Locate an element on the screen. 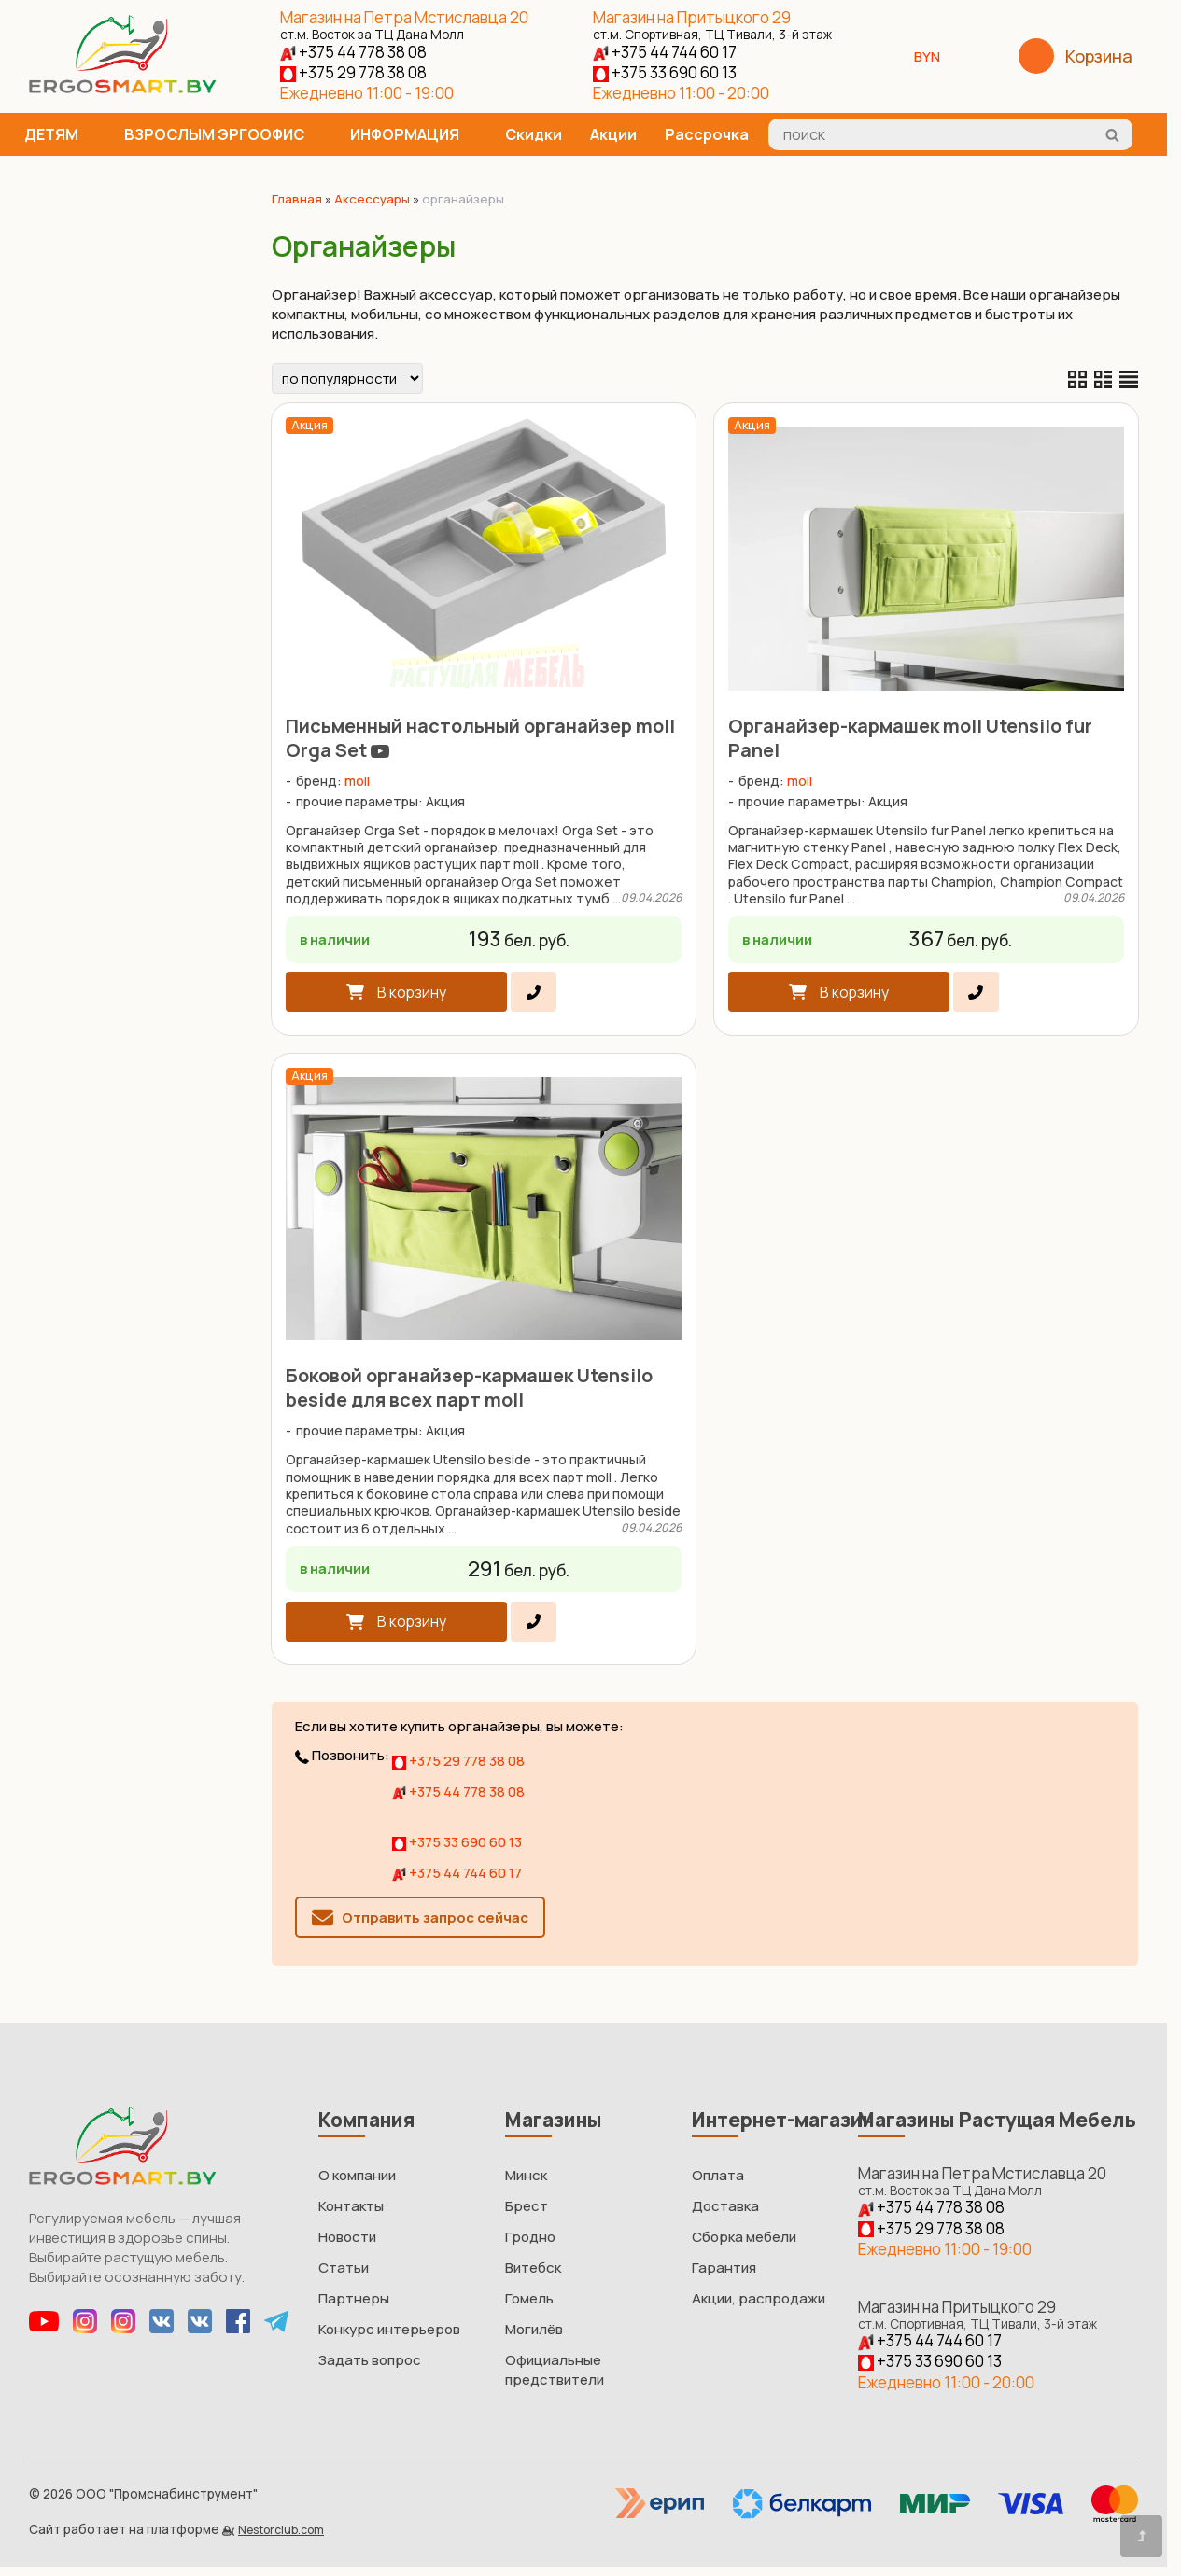  Рассрочка is located at coordinates (707, 134).